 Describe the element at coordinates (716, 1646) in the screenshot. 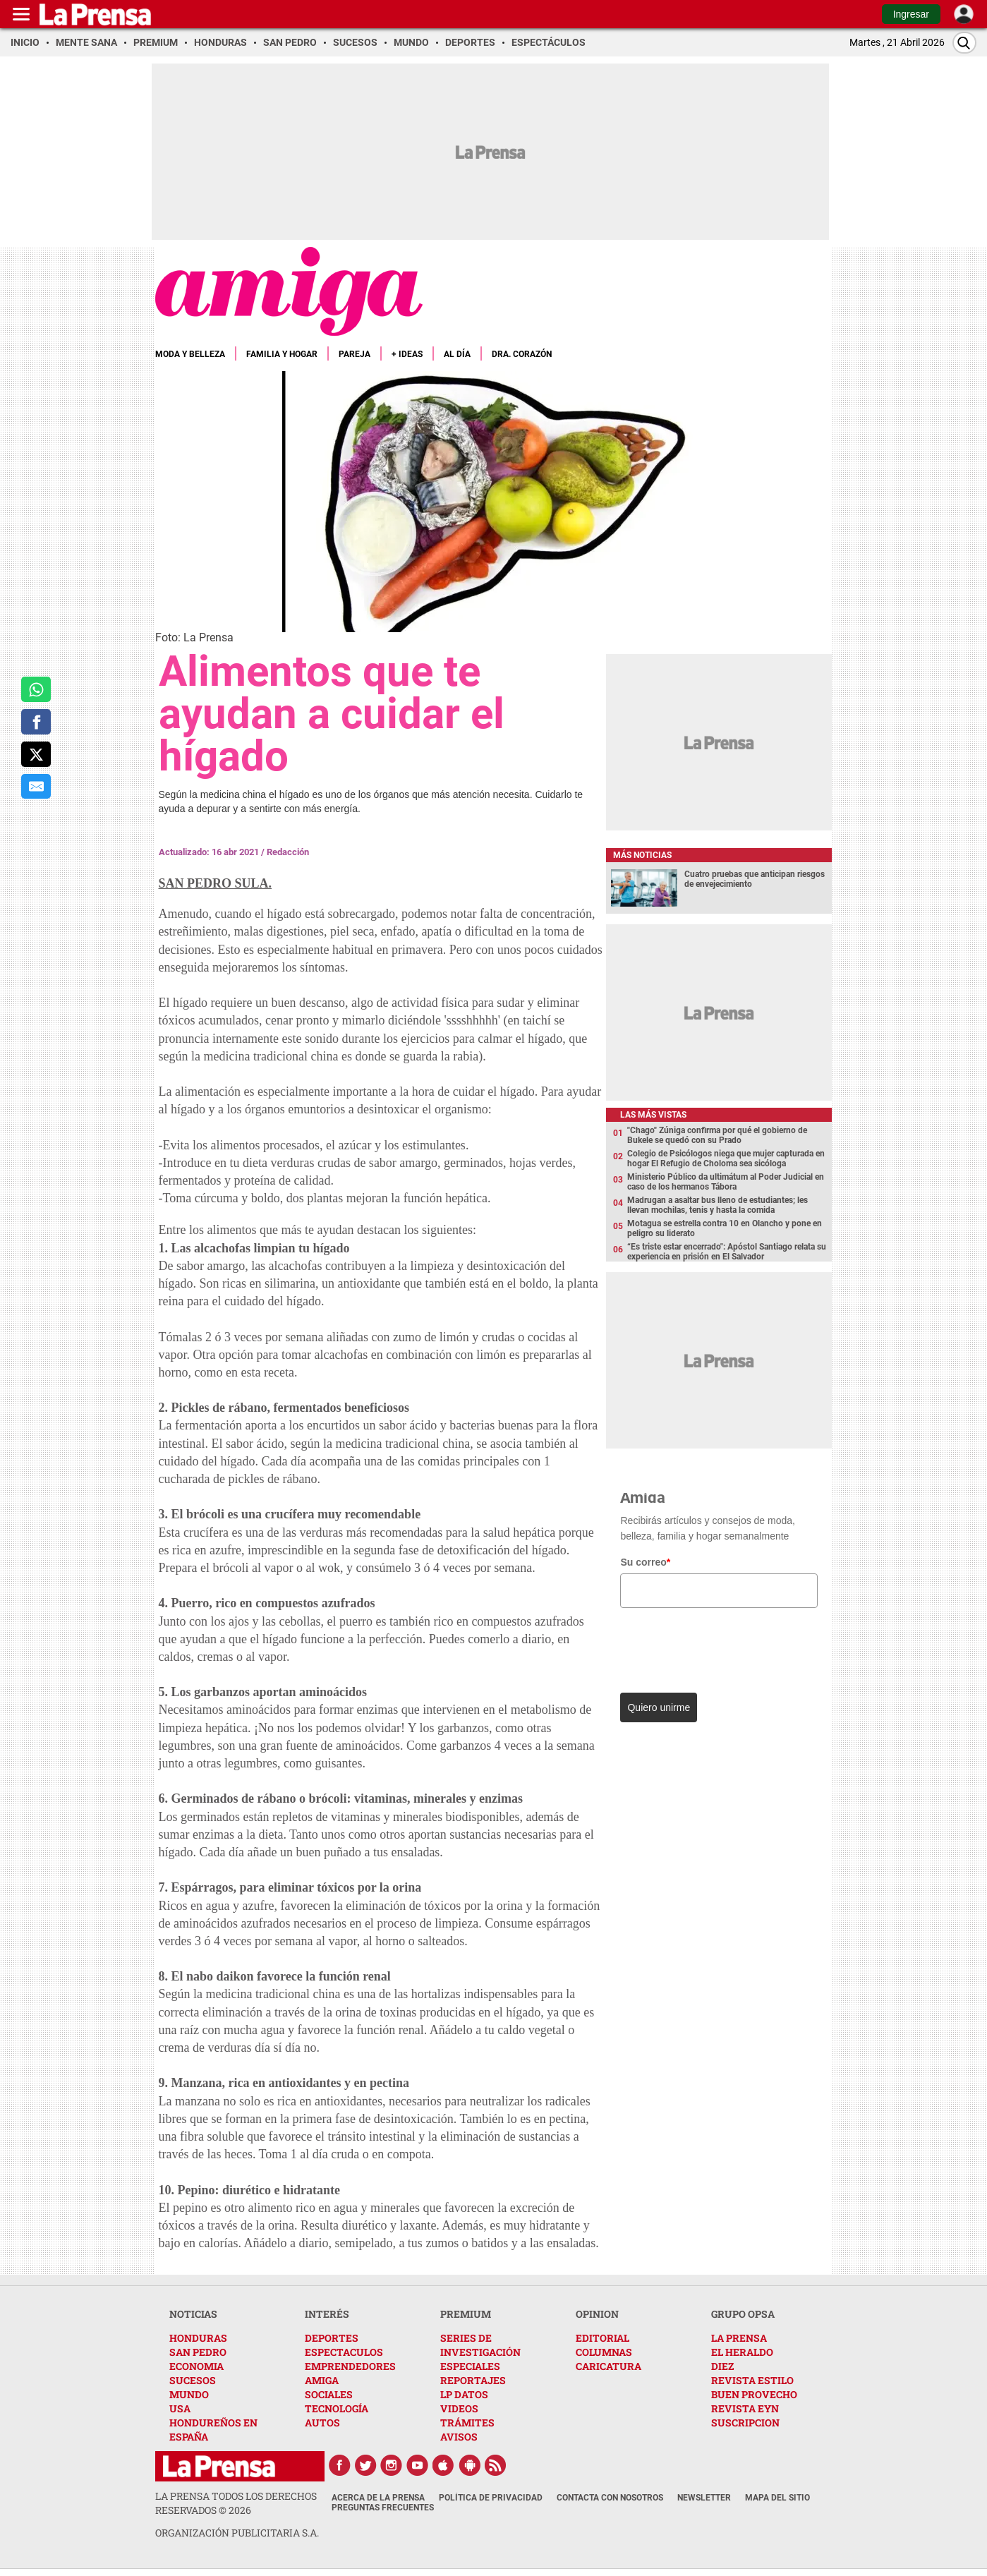

I see `[presentation]` at that location.